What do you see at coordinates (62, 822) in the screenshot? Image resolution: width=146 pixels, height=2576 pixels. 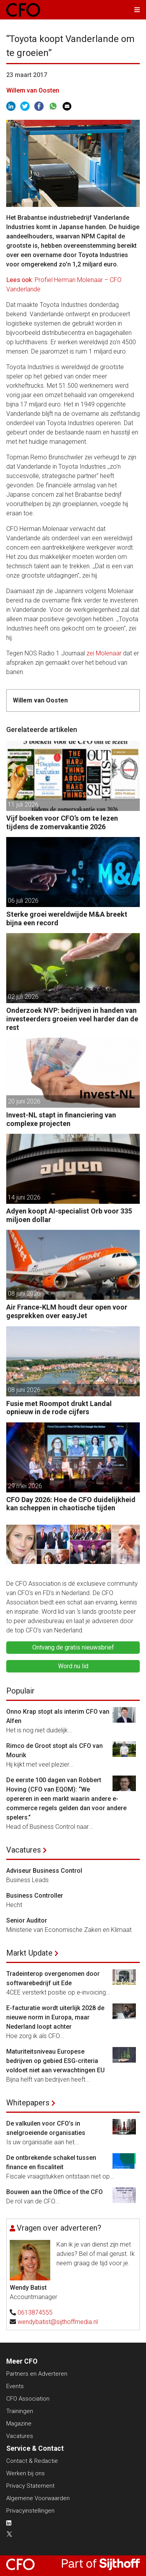 I see `Vijf boeken voor CFO’s om te lezen tijdens de zomervakantie 2026` at bounding box center [62, 822].